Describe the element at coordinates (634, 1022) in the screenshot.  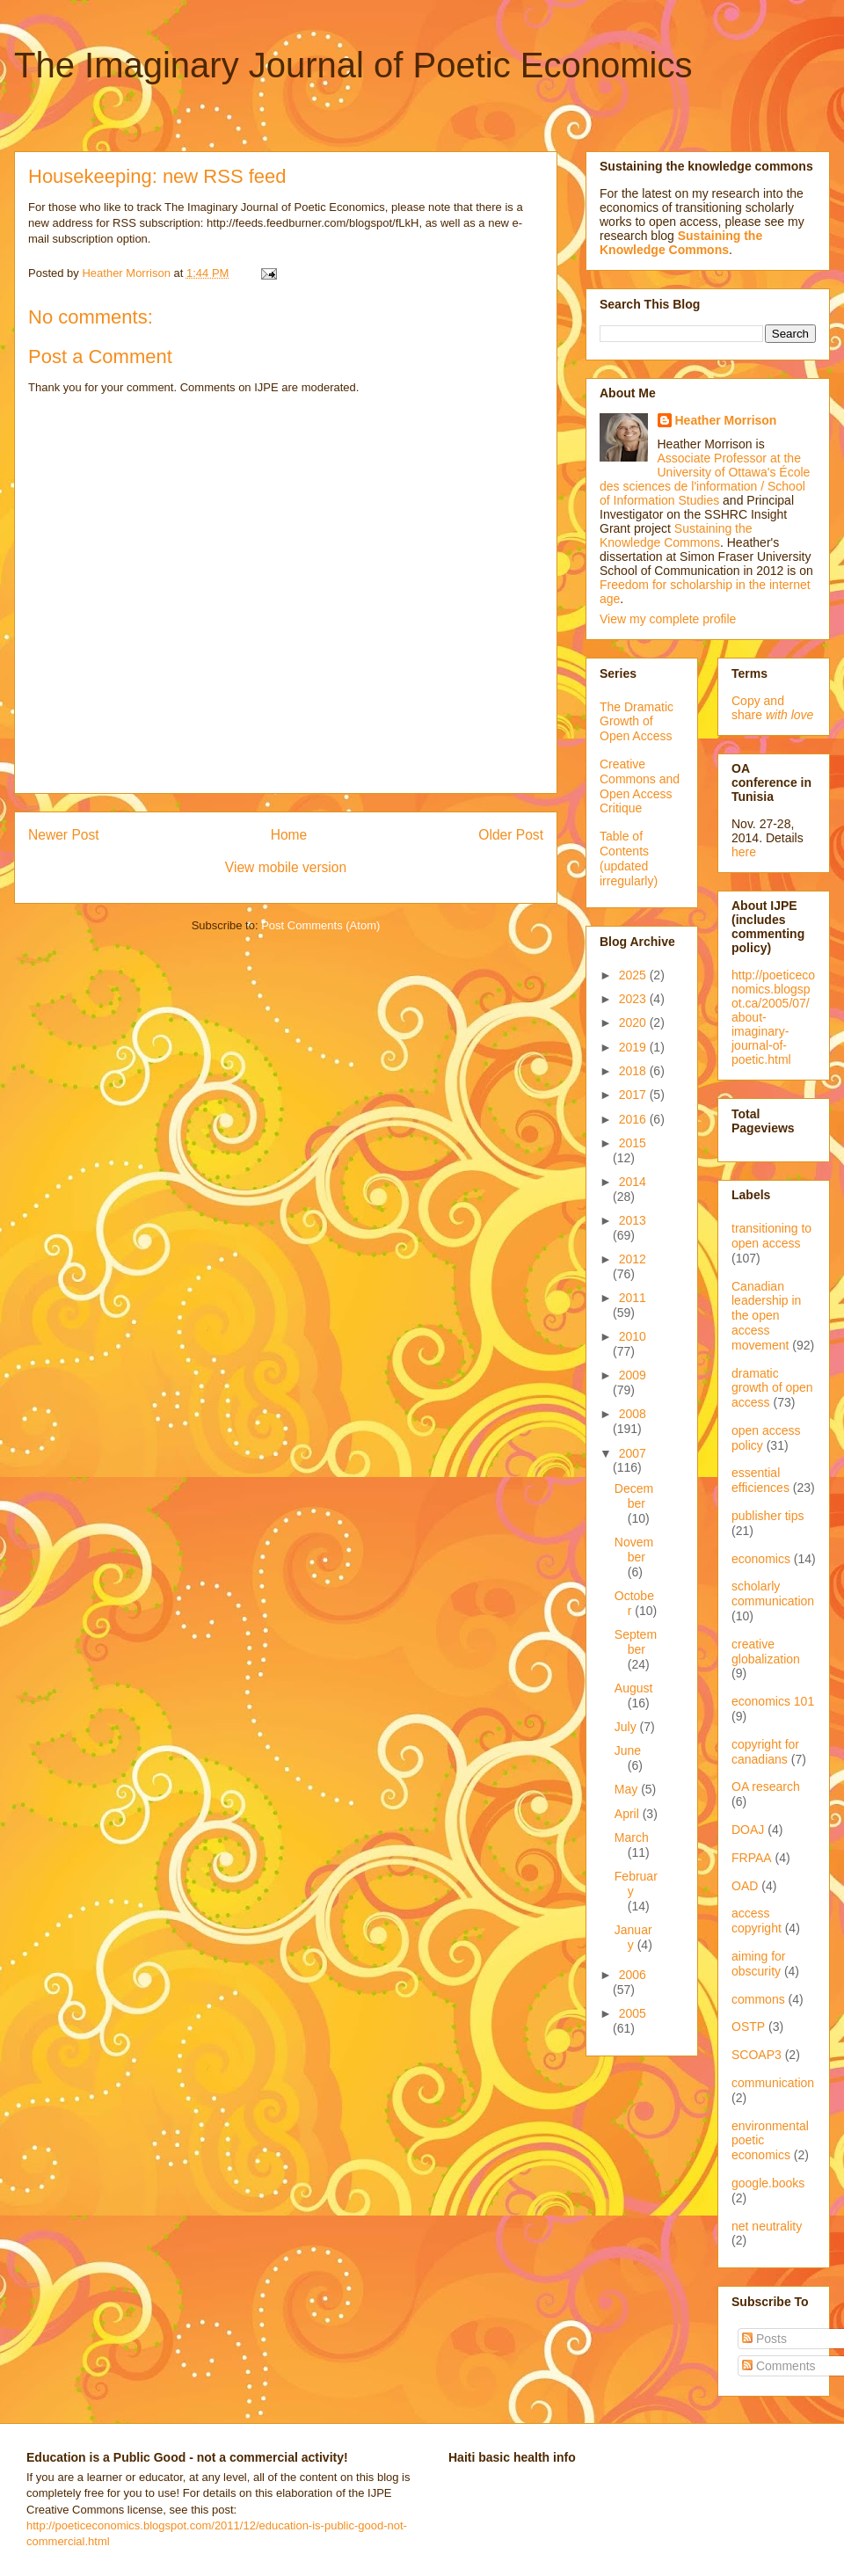
I see `2020` at that location.